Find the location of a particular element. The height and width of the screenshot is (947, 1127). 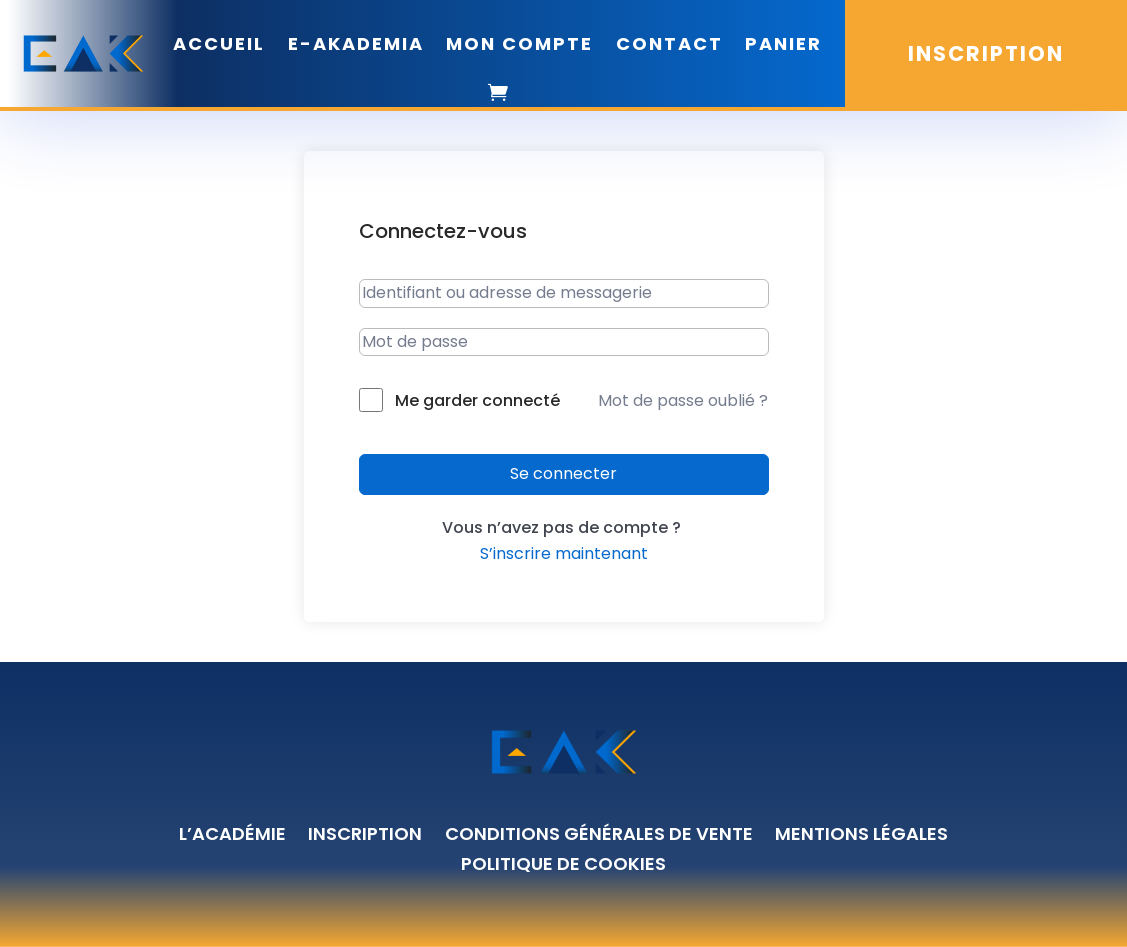

Se connecter is located at coordinates (563, 473).